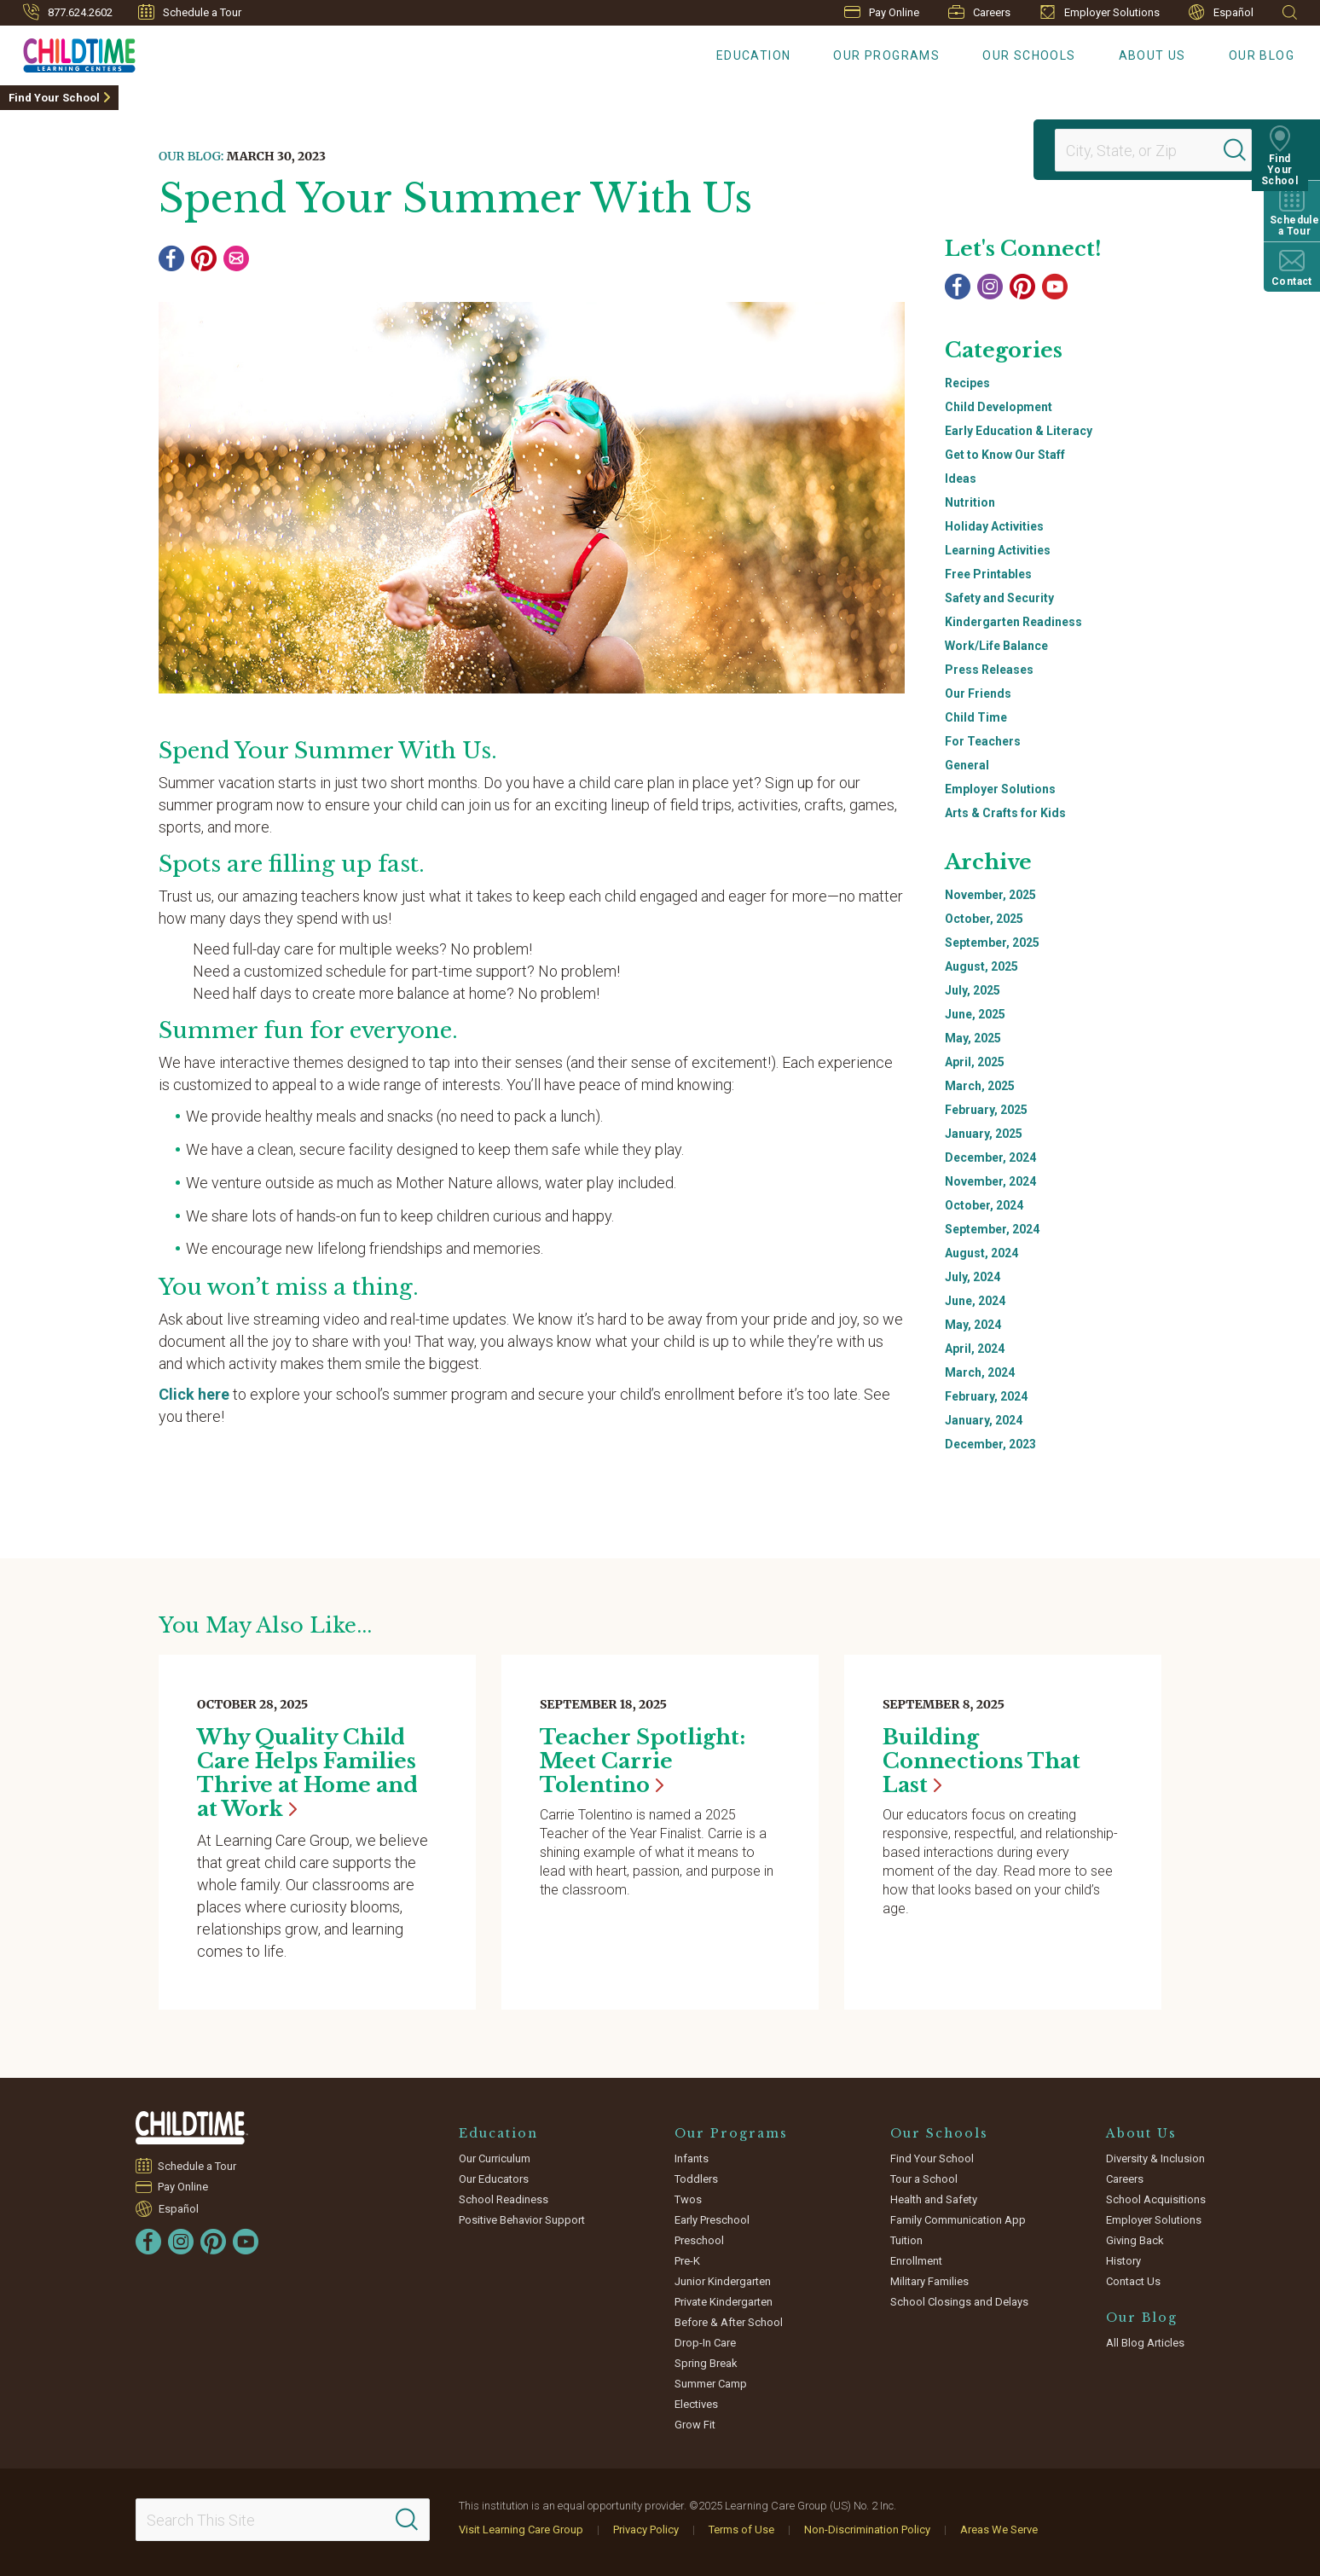  I want to click on July, 2024, so click(972, 1277).